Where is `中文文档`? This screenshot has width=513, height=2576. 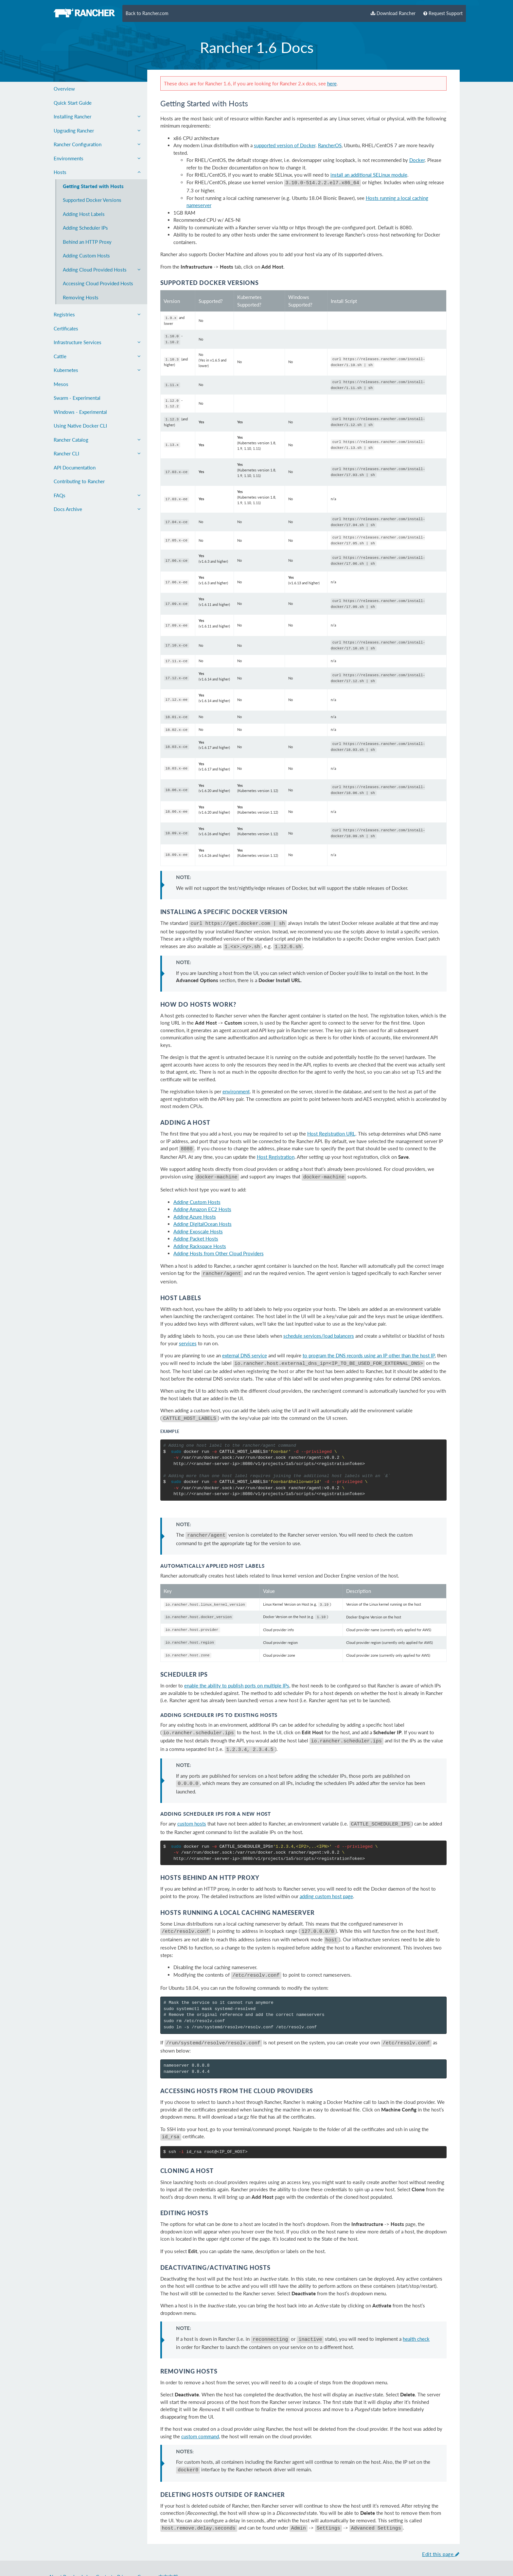
中文文档 is located at coordinates (168, 2547).